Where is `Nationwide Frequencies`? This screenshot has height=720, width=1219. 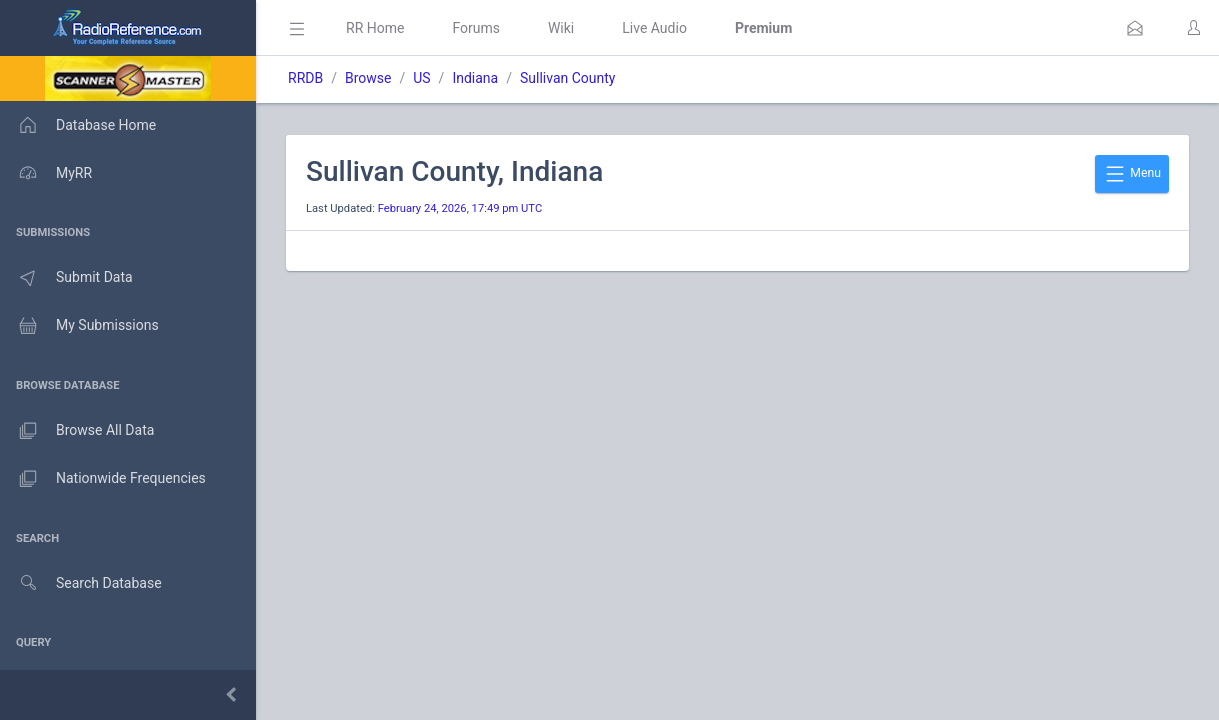
Nationwide Frequencies is located at coordinates (103, 479).